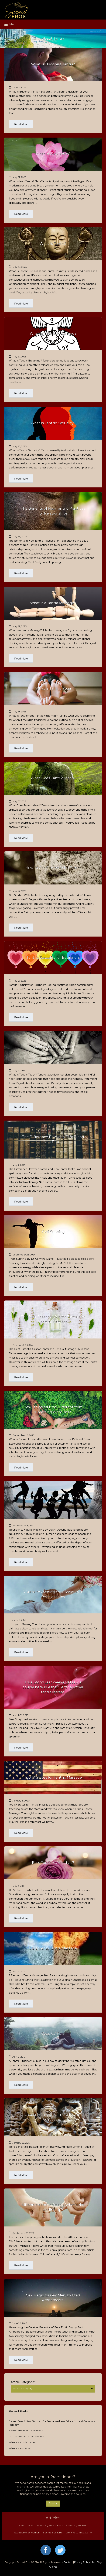 The height and width of the screenshot is (2576, 106). What do you see at coordinates (53, 2033) in the screenshot?
I see `Couples’ Puja` at bounding box center [53, 2033].